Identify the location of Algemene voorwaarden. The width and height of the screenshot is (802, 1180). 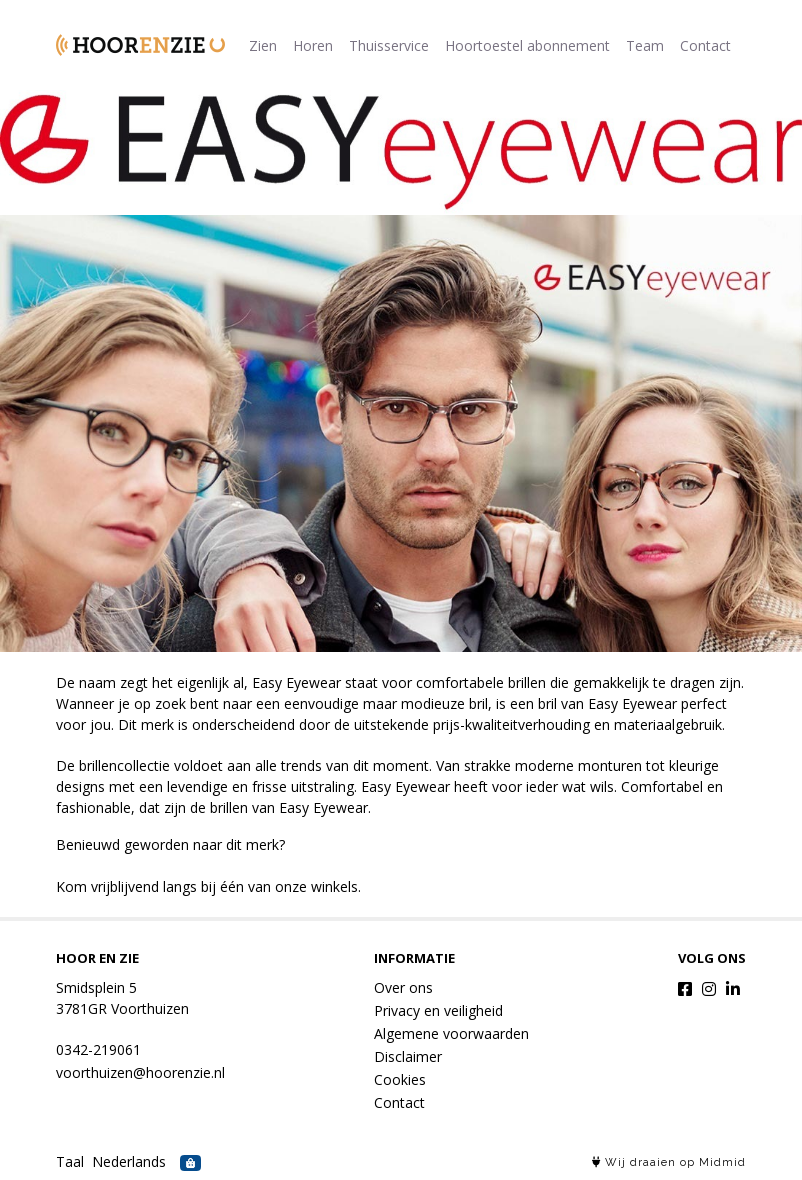
(451, 1033).